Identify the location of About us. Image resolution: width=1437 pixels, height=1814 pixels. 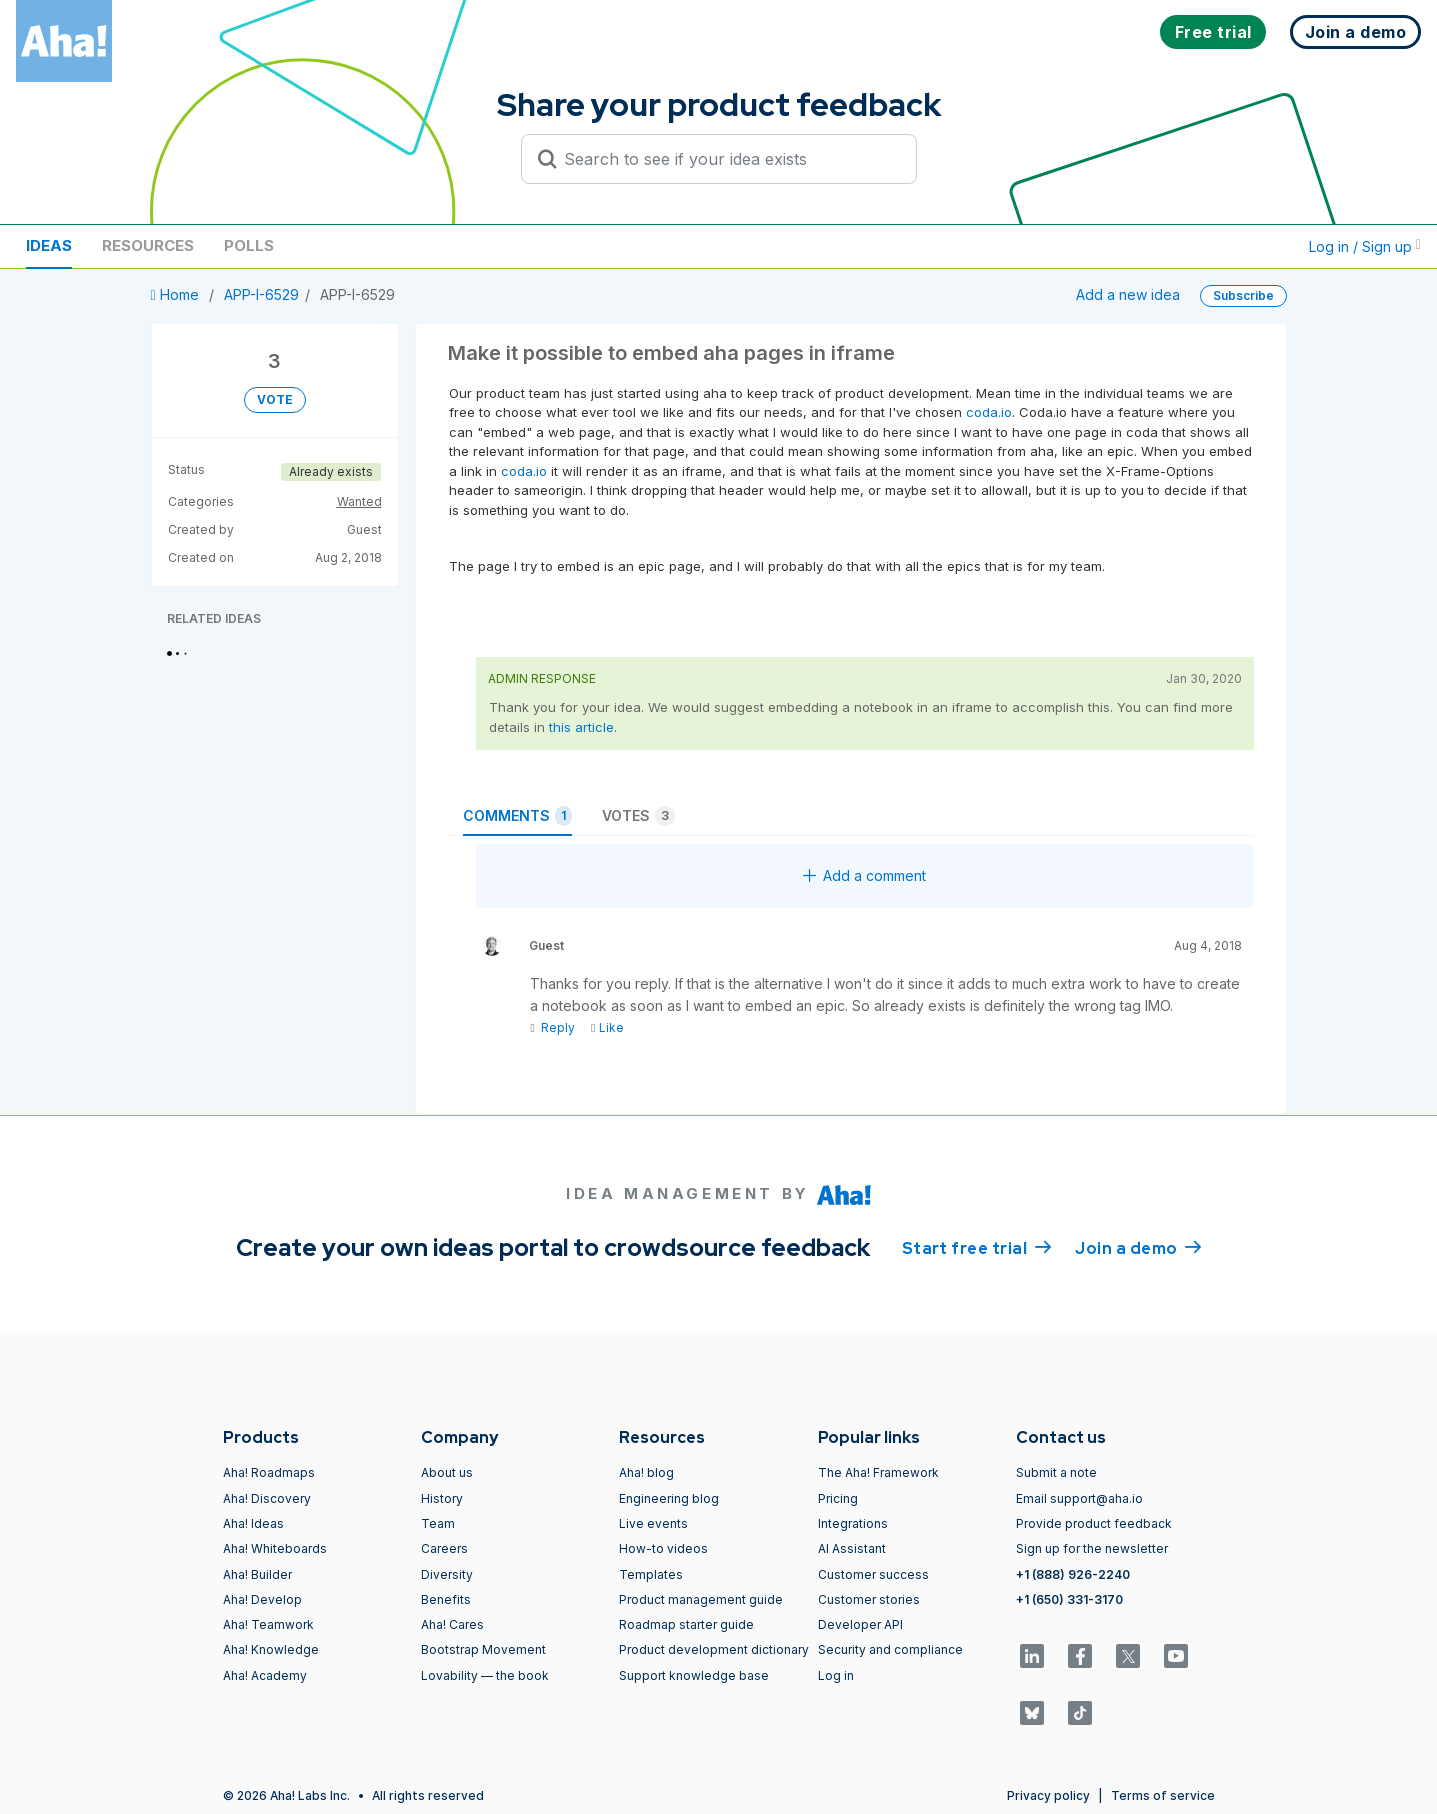
(447, 1472).